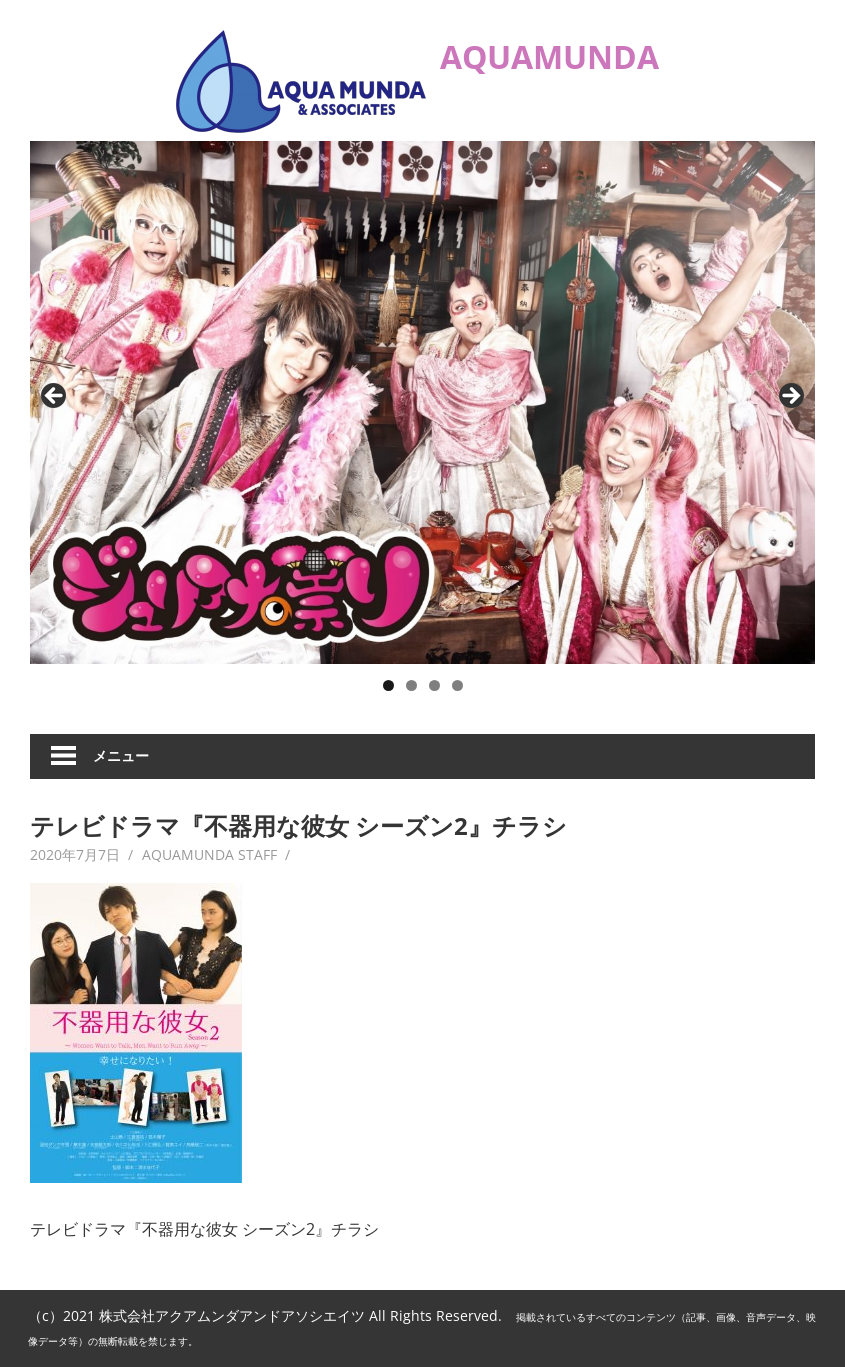  Describe the element at coordinates (422, 402) in the screenshot. I see `[ジュリアナの祟り]` at that location.